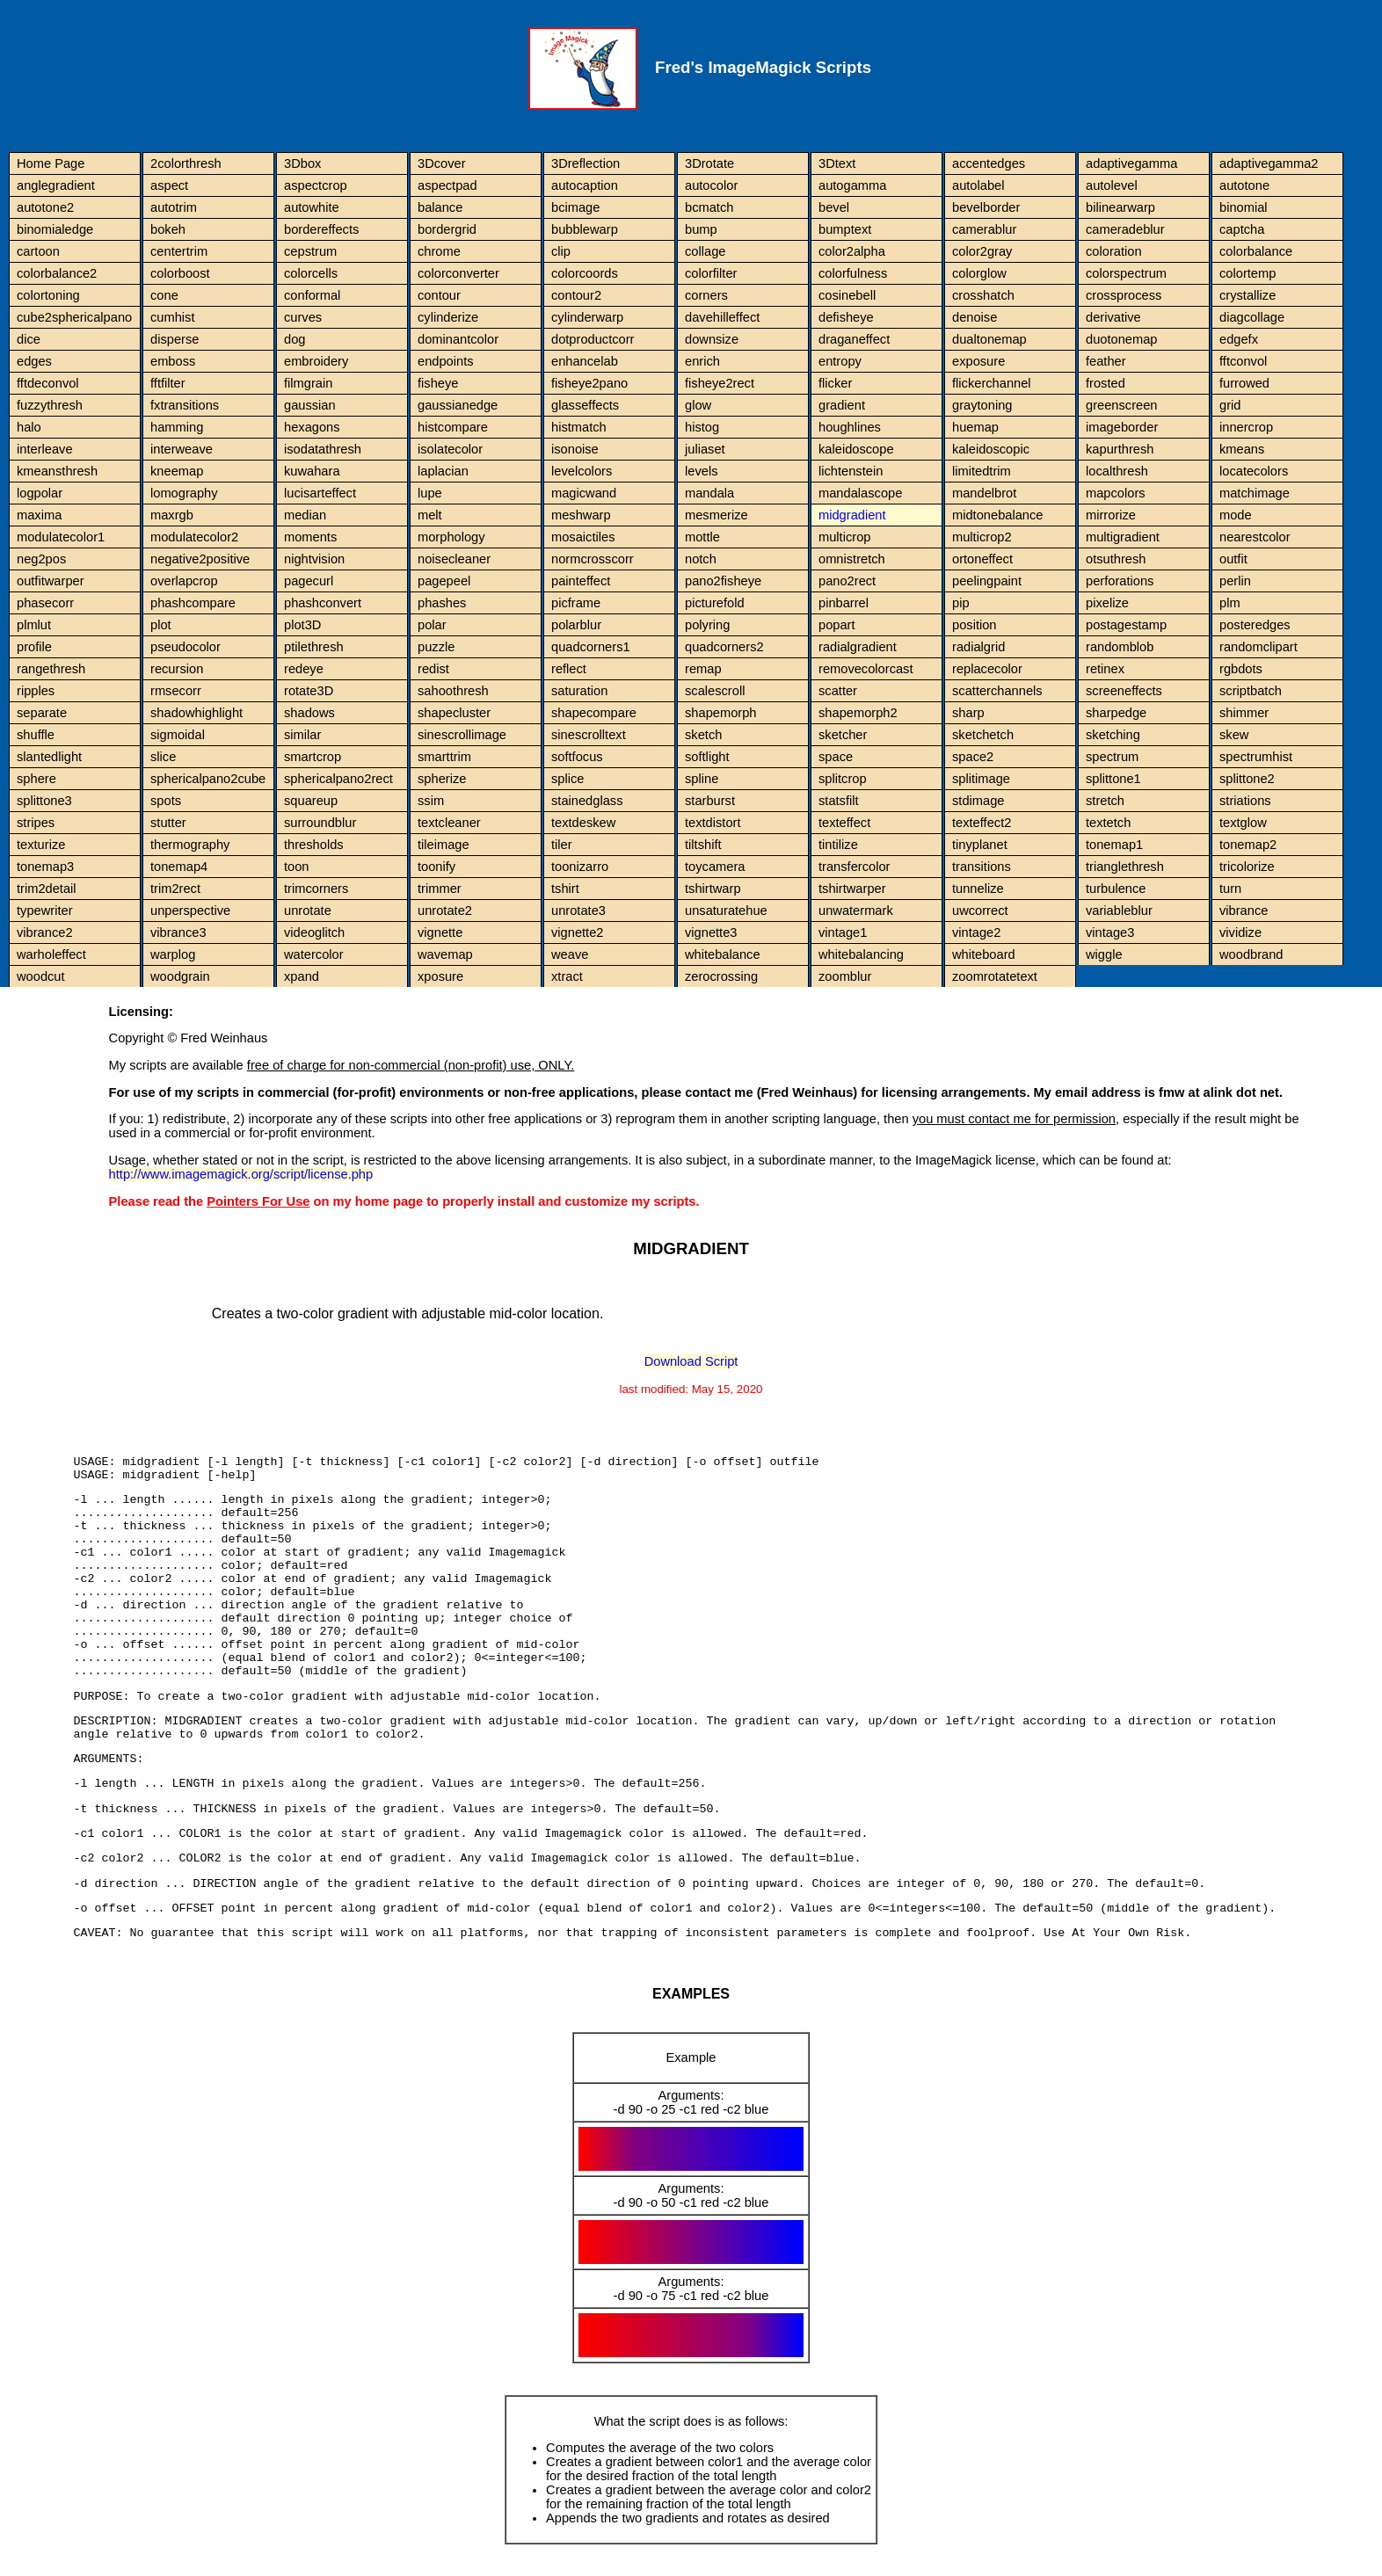 This screenshot has width=1382, height=2576. What do you see at coordinates (583, 537) in the screenshot?
I see `mosaictiles` at bounding box center [583, 537].